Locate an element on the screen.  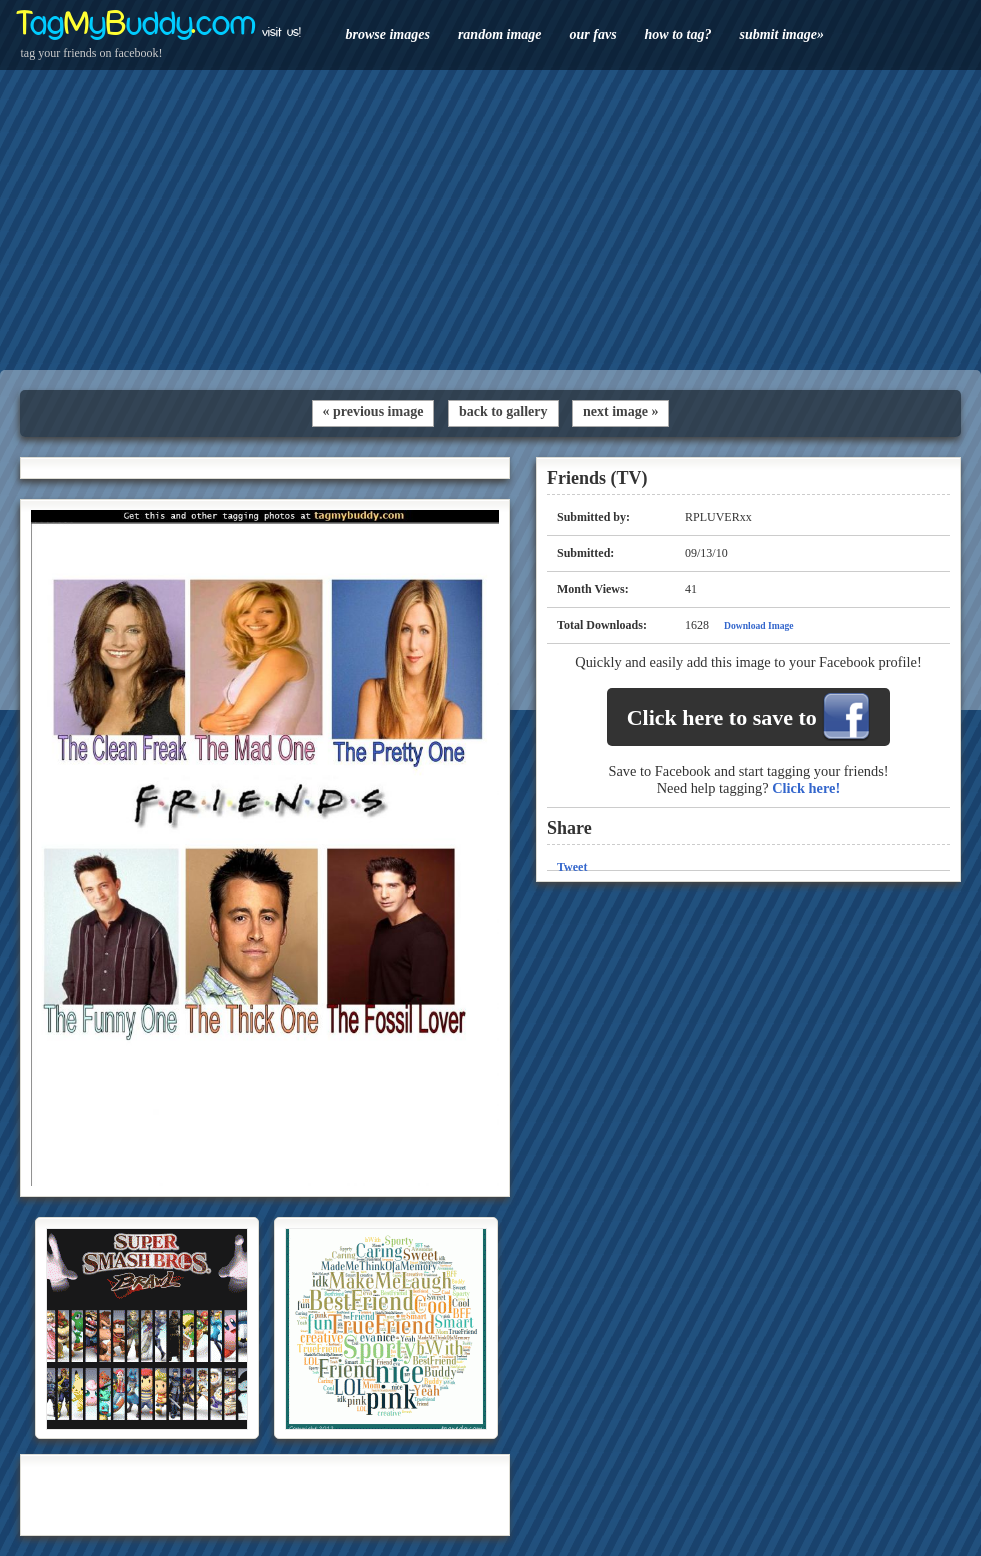
submit image» is located at coordinates (781, 34).